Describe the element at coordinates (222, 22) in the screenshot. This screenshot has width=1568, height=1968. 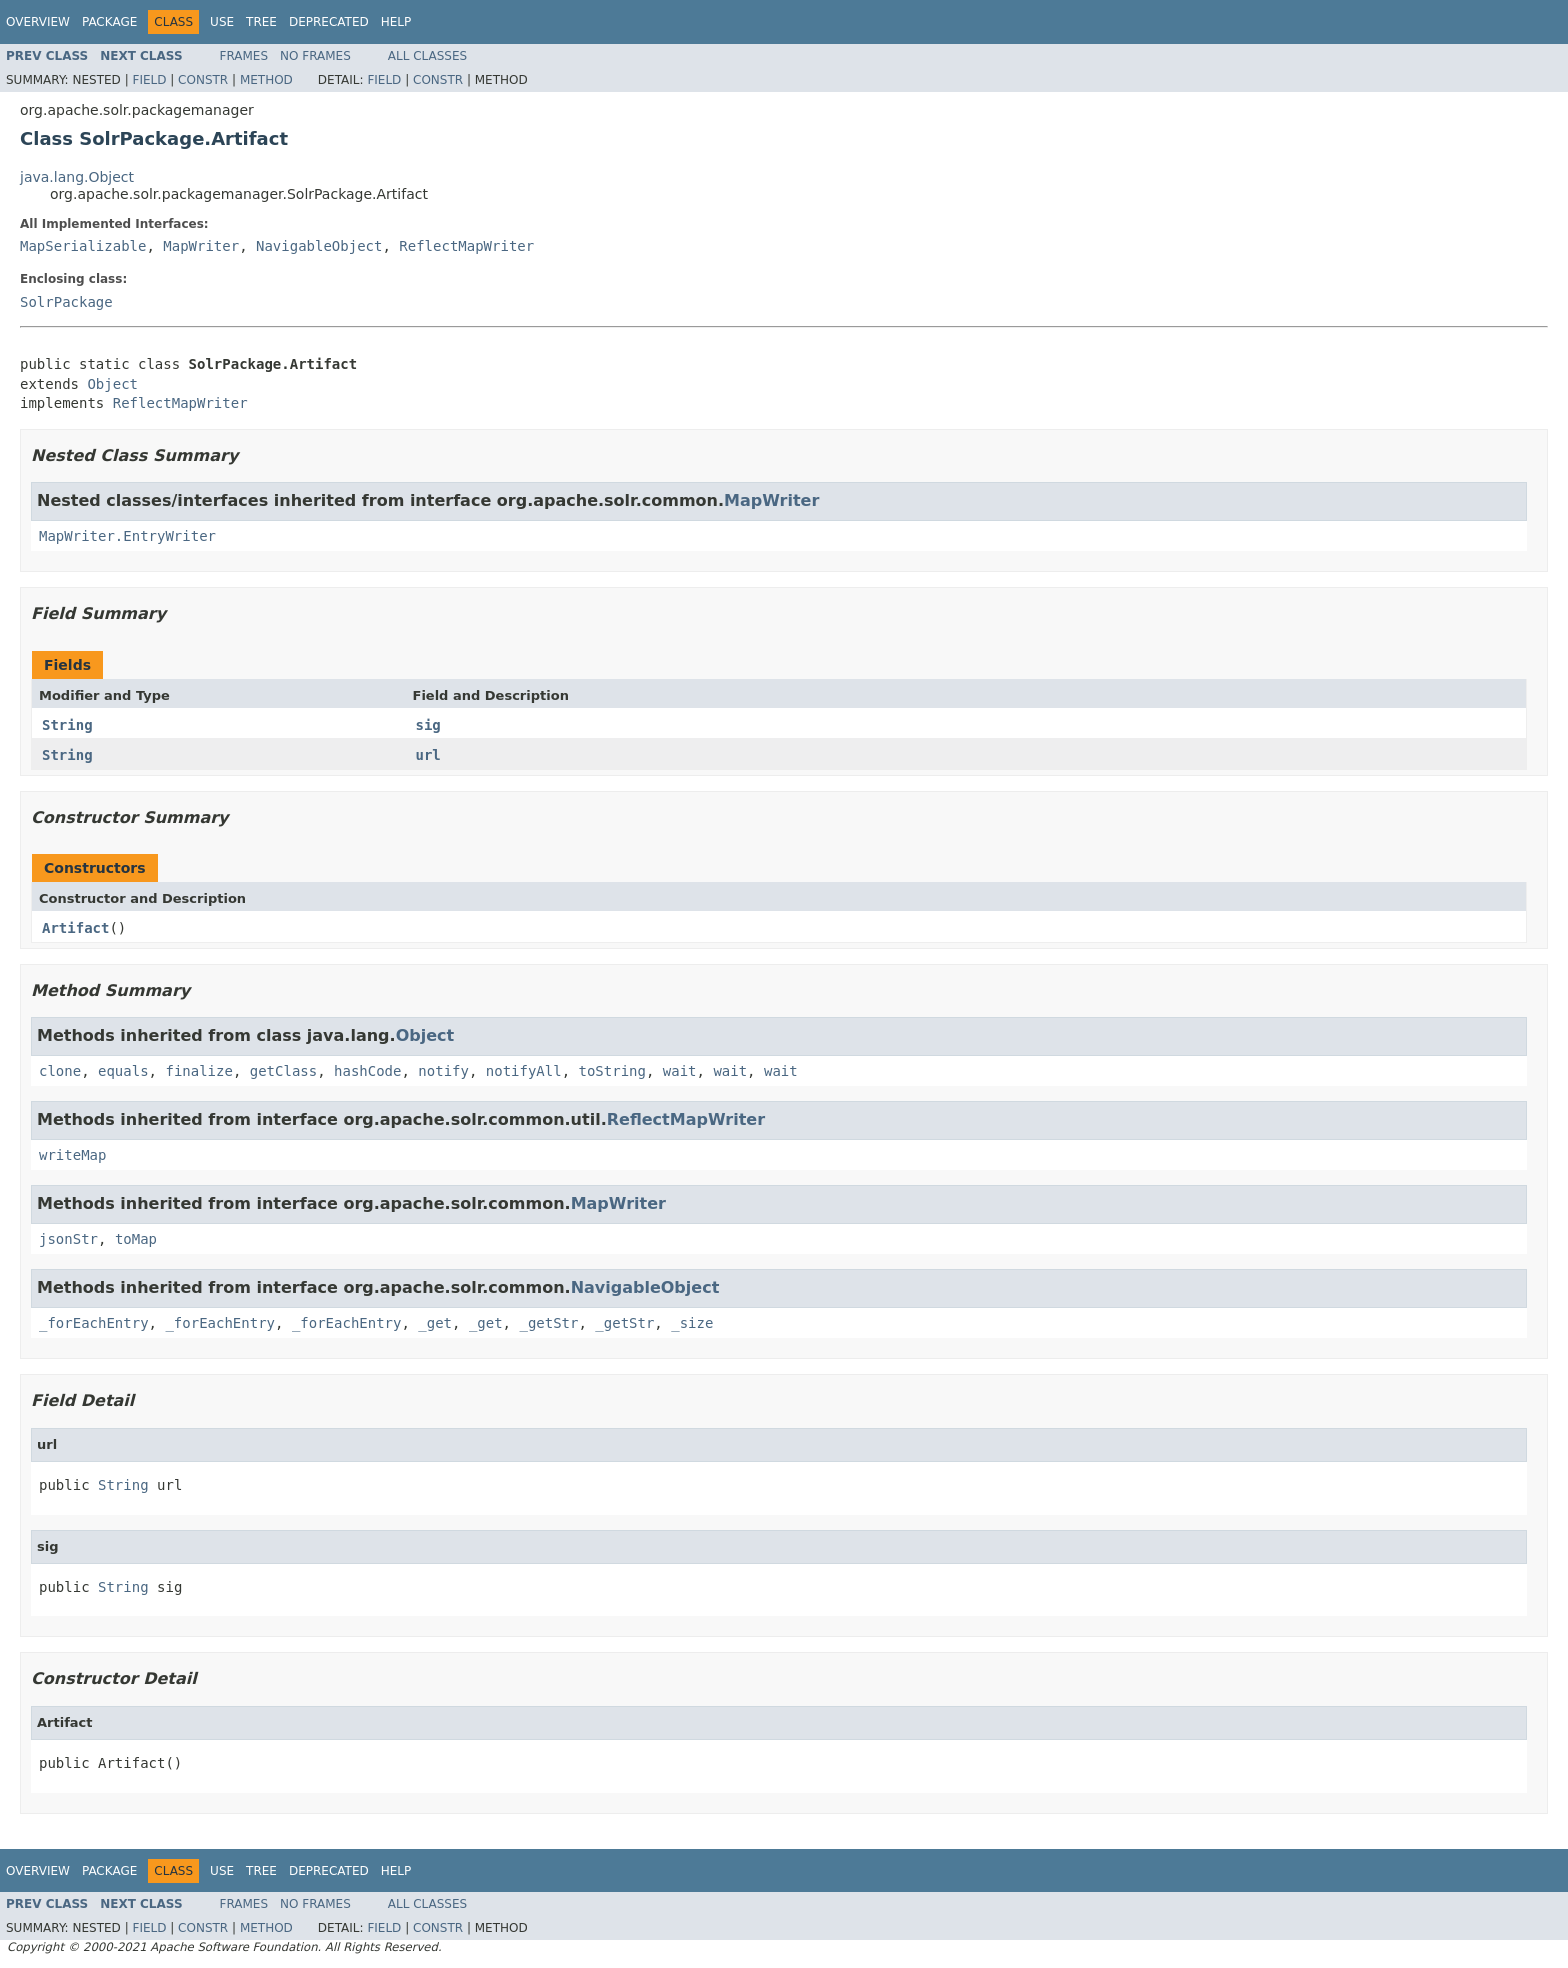
I see `Use` at that location.